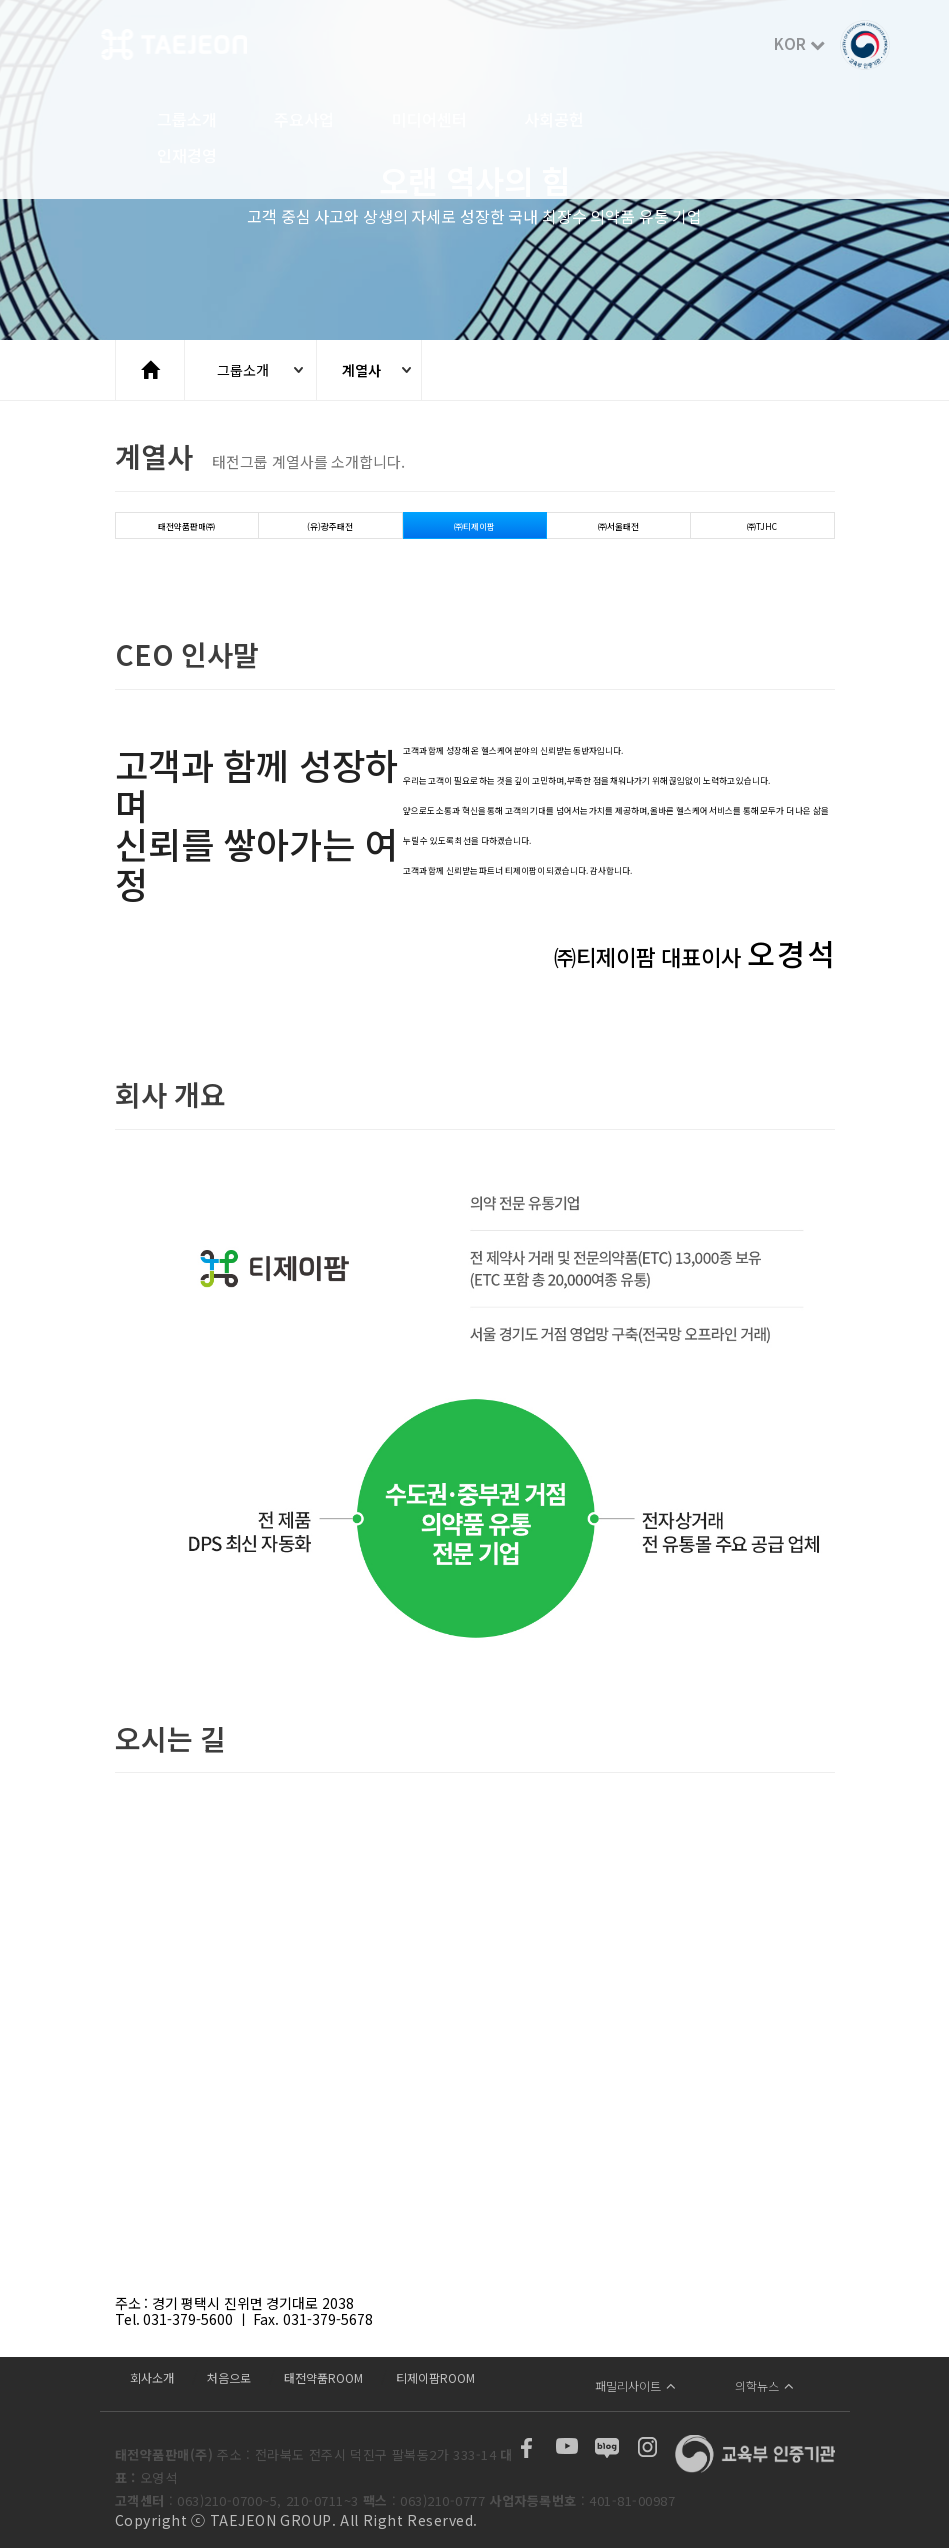 The image size is (949, 2548). What do you see at coordinates (361, 370) in the screenshot?
I see `계열사` at bounding box center [361, 370].